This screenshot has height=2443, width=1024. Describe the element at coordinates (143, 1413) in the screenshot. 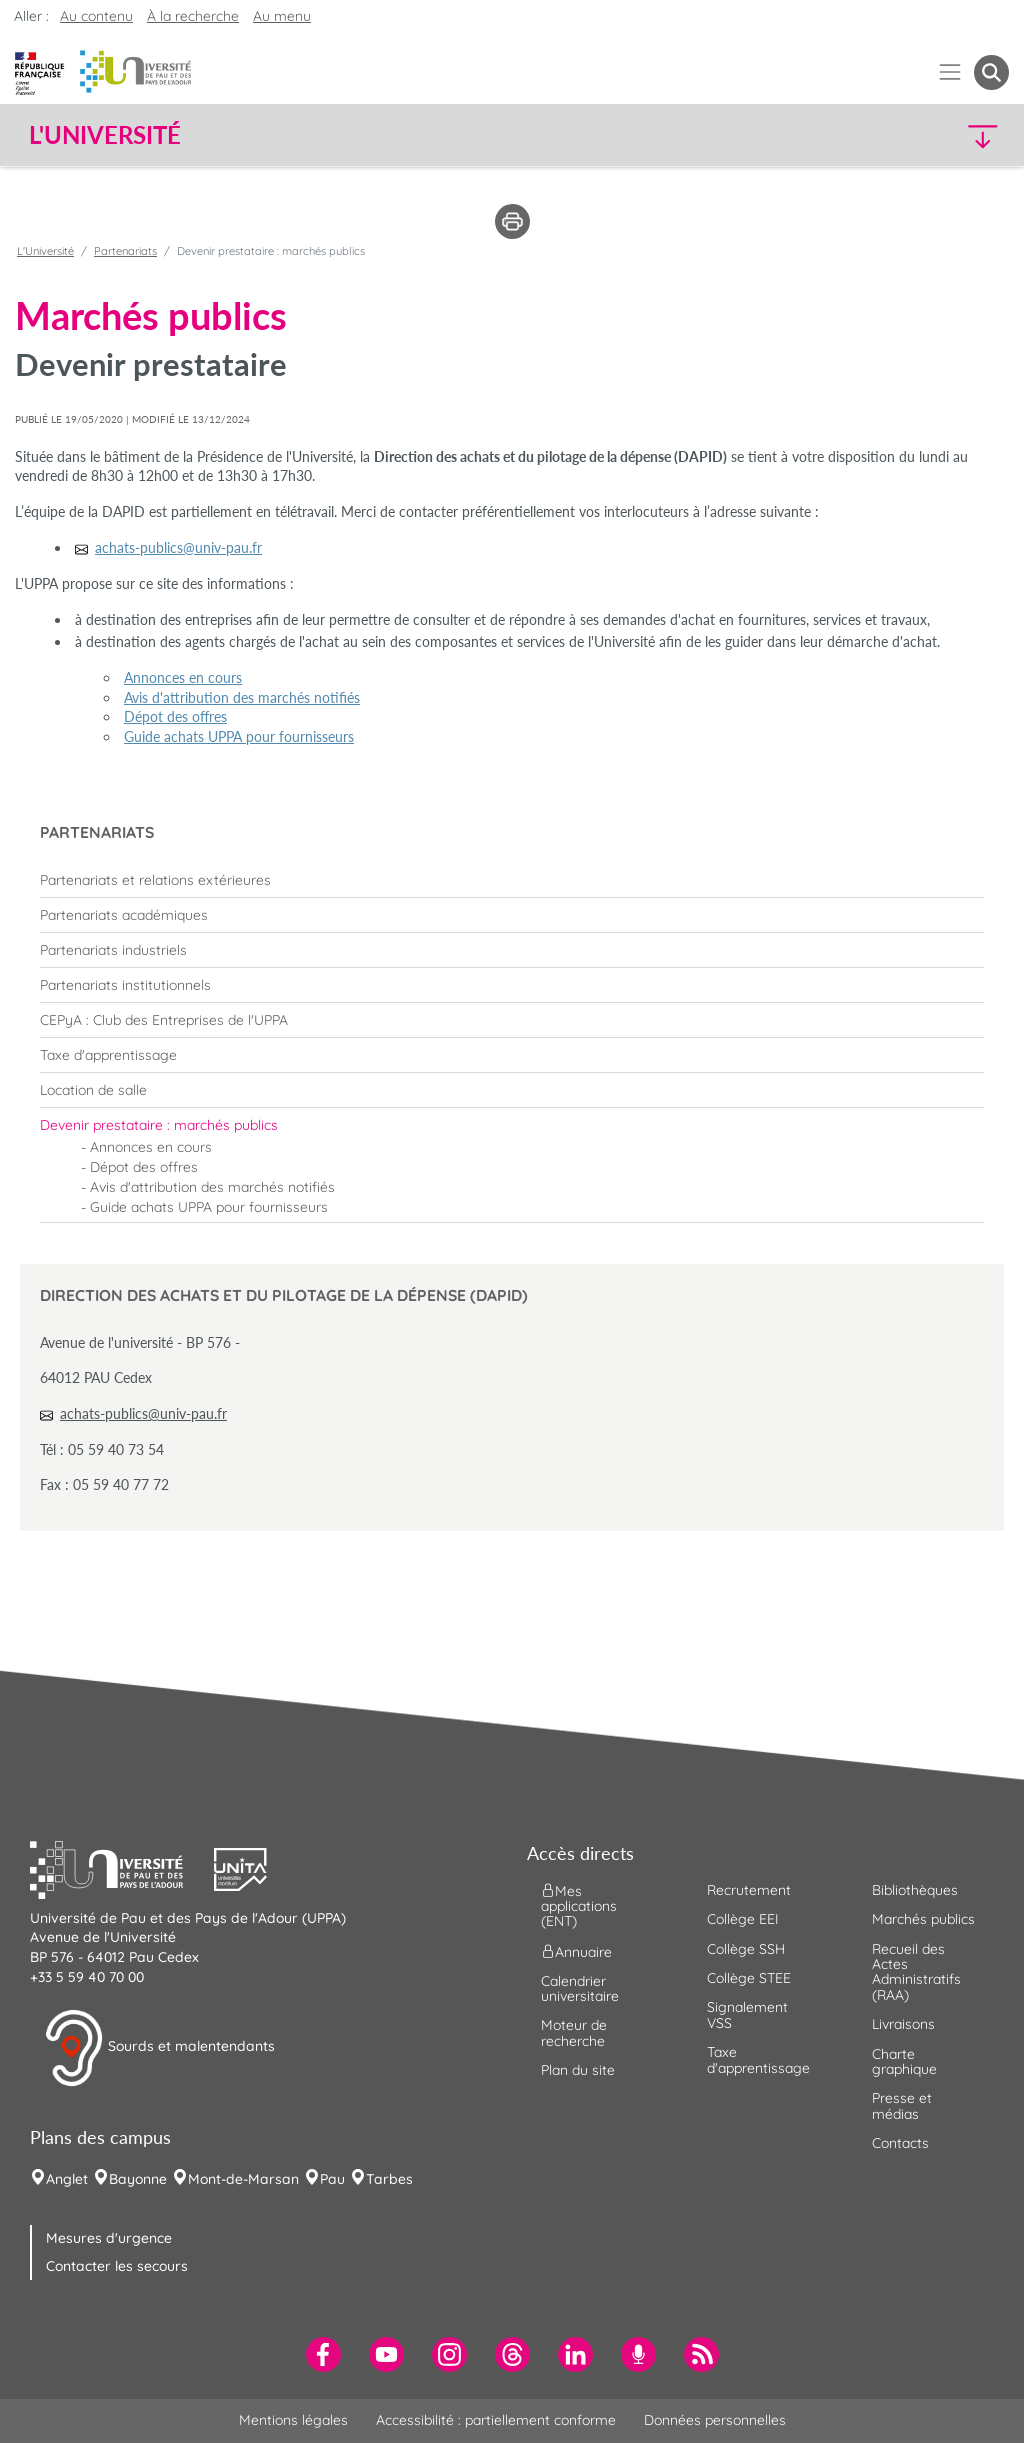

I see `achats-publics@univ-pau.fr` at that location.